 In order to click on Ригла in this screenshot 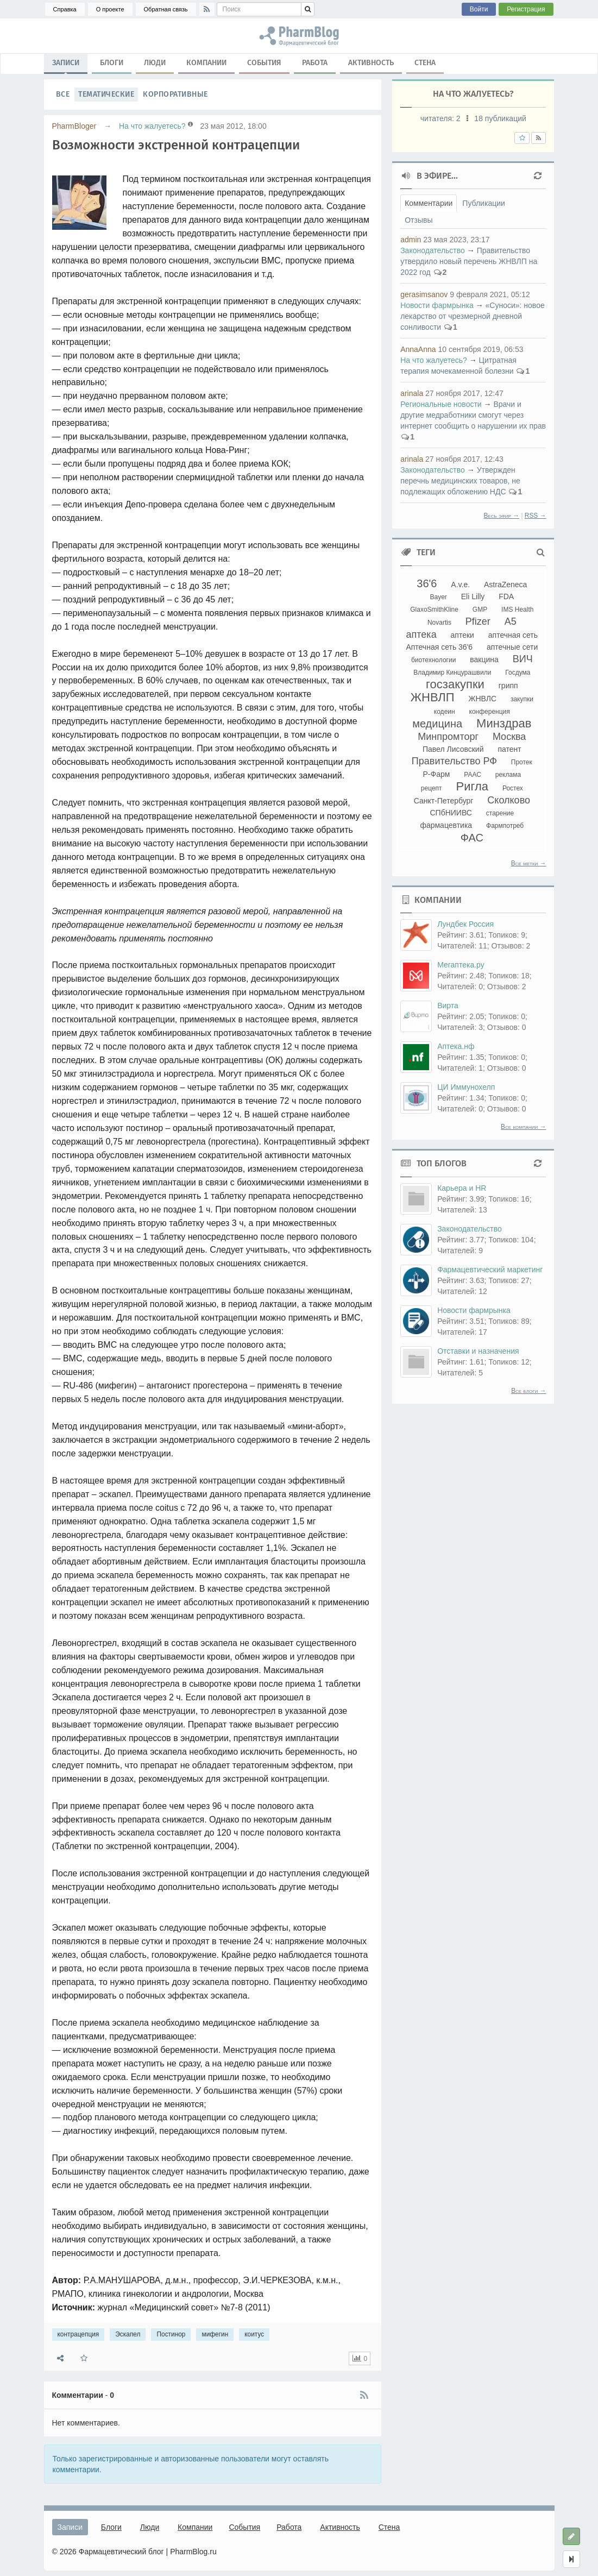, I will do `click(472, 786)`.